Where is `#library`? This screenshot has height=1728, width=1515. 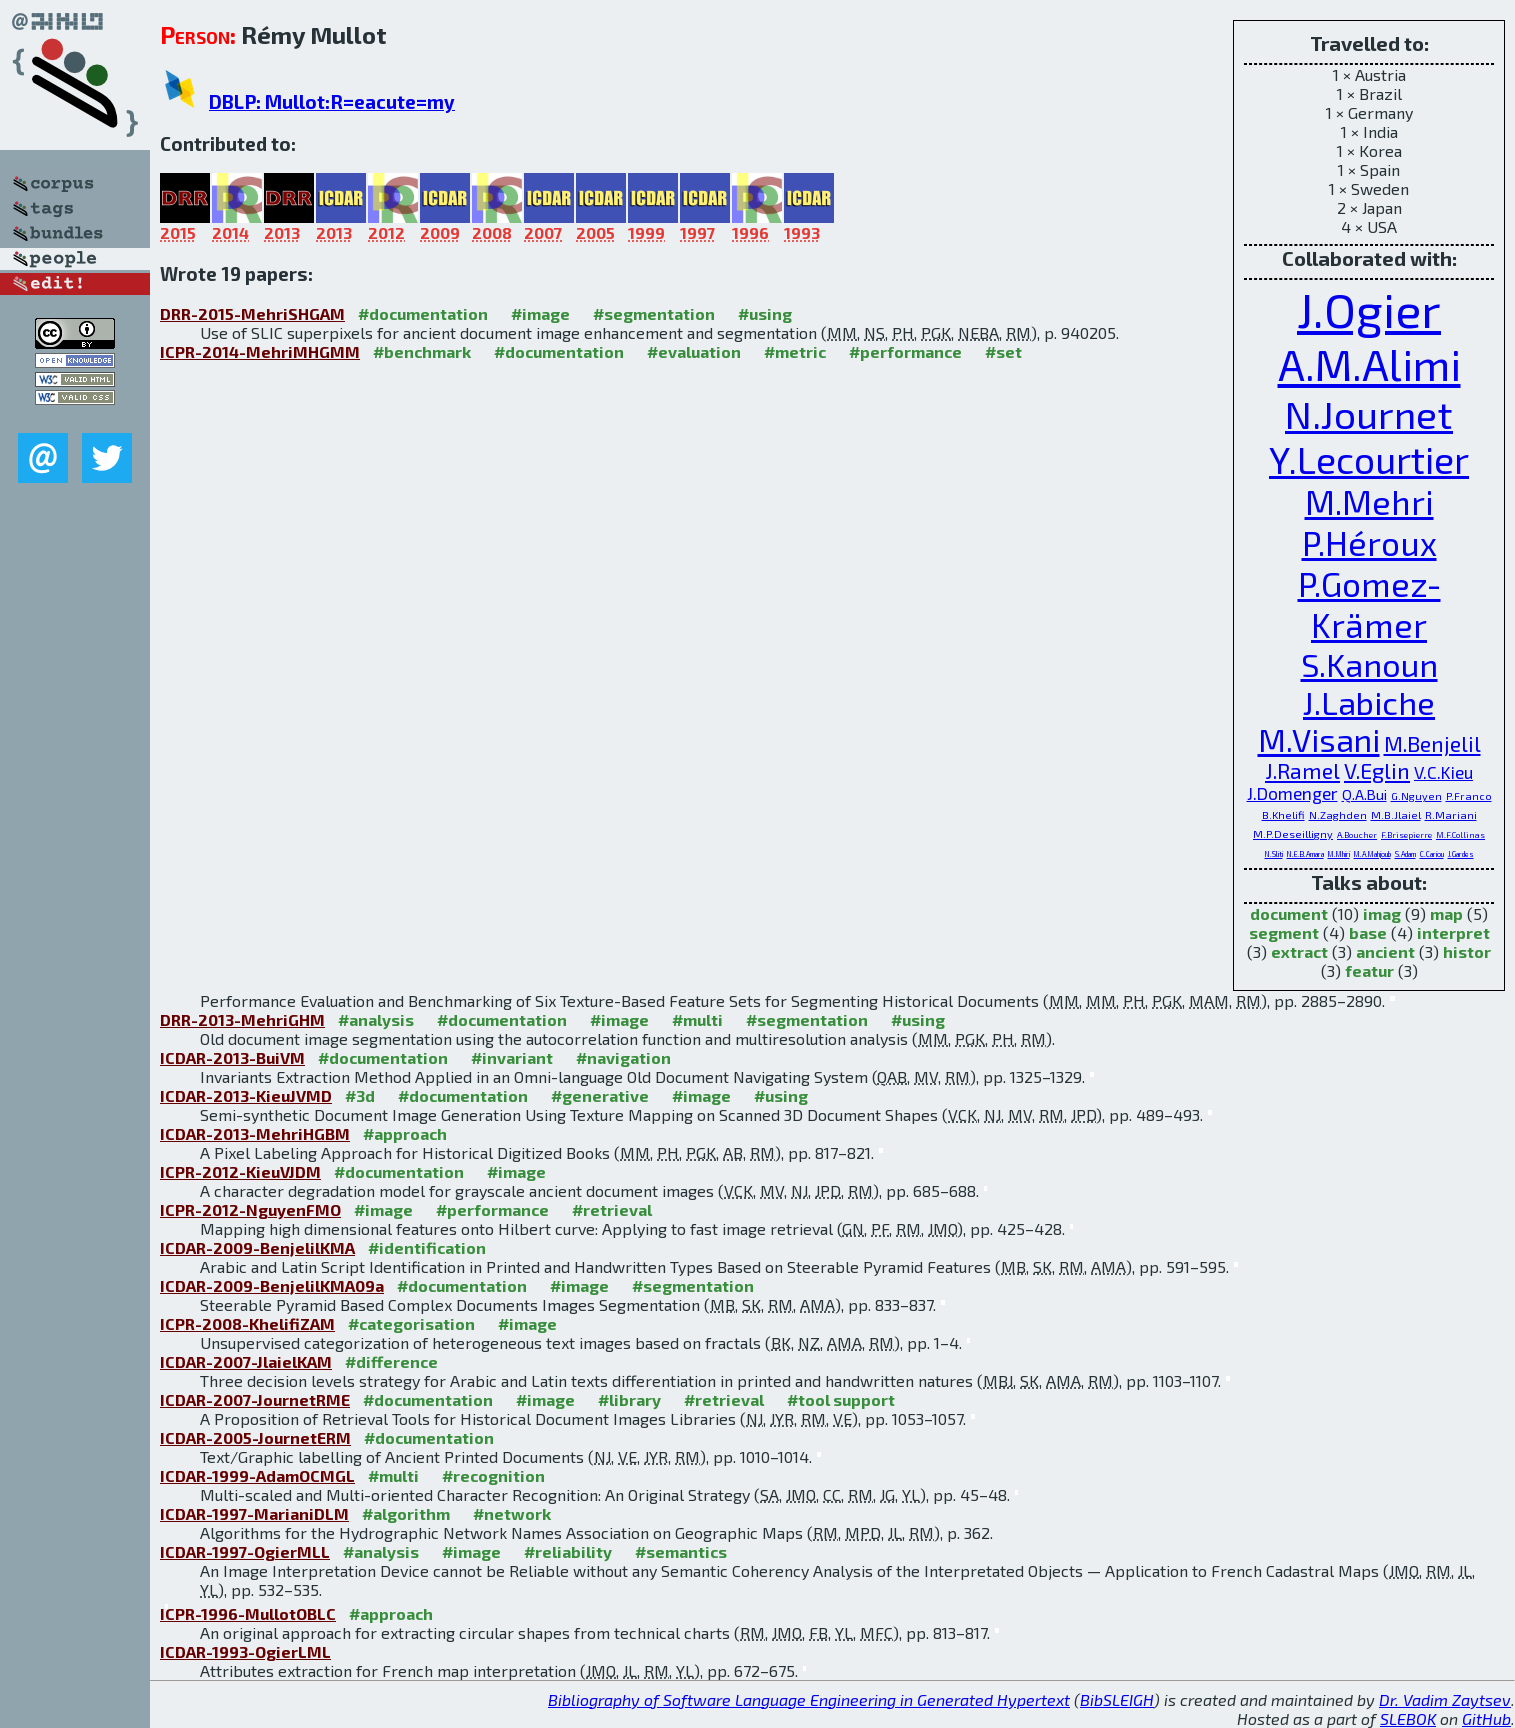 #library is located at coordinates (629, 1399).